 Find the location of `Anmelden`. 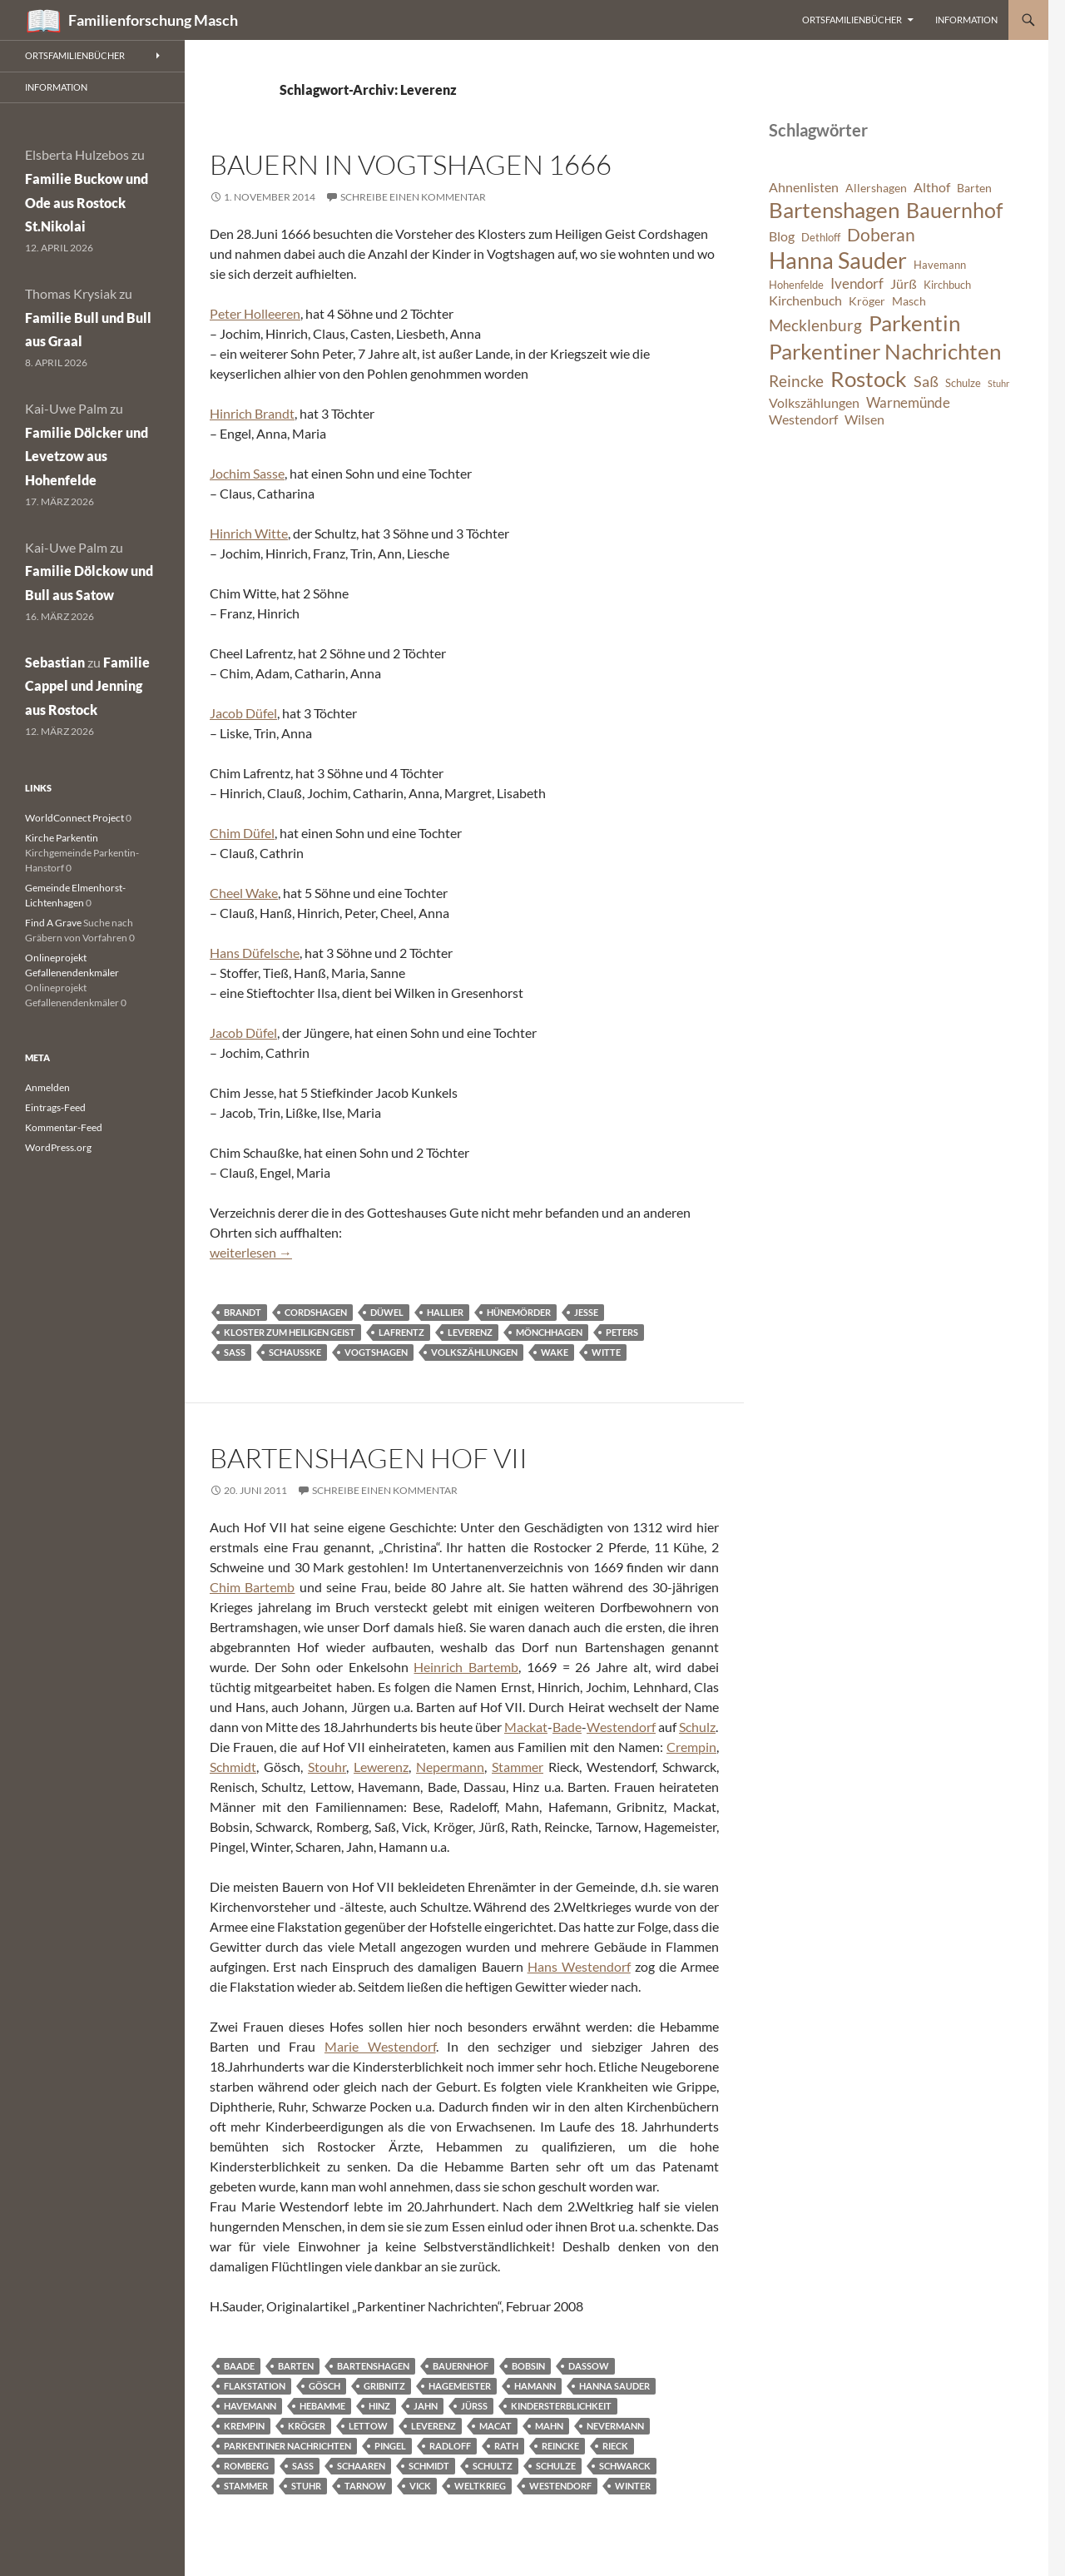

Anmelden is located at coordinates (47, 1087).